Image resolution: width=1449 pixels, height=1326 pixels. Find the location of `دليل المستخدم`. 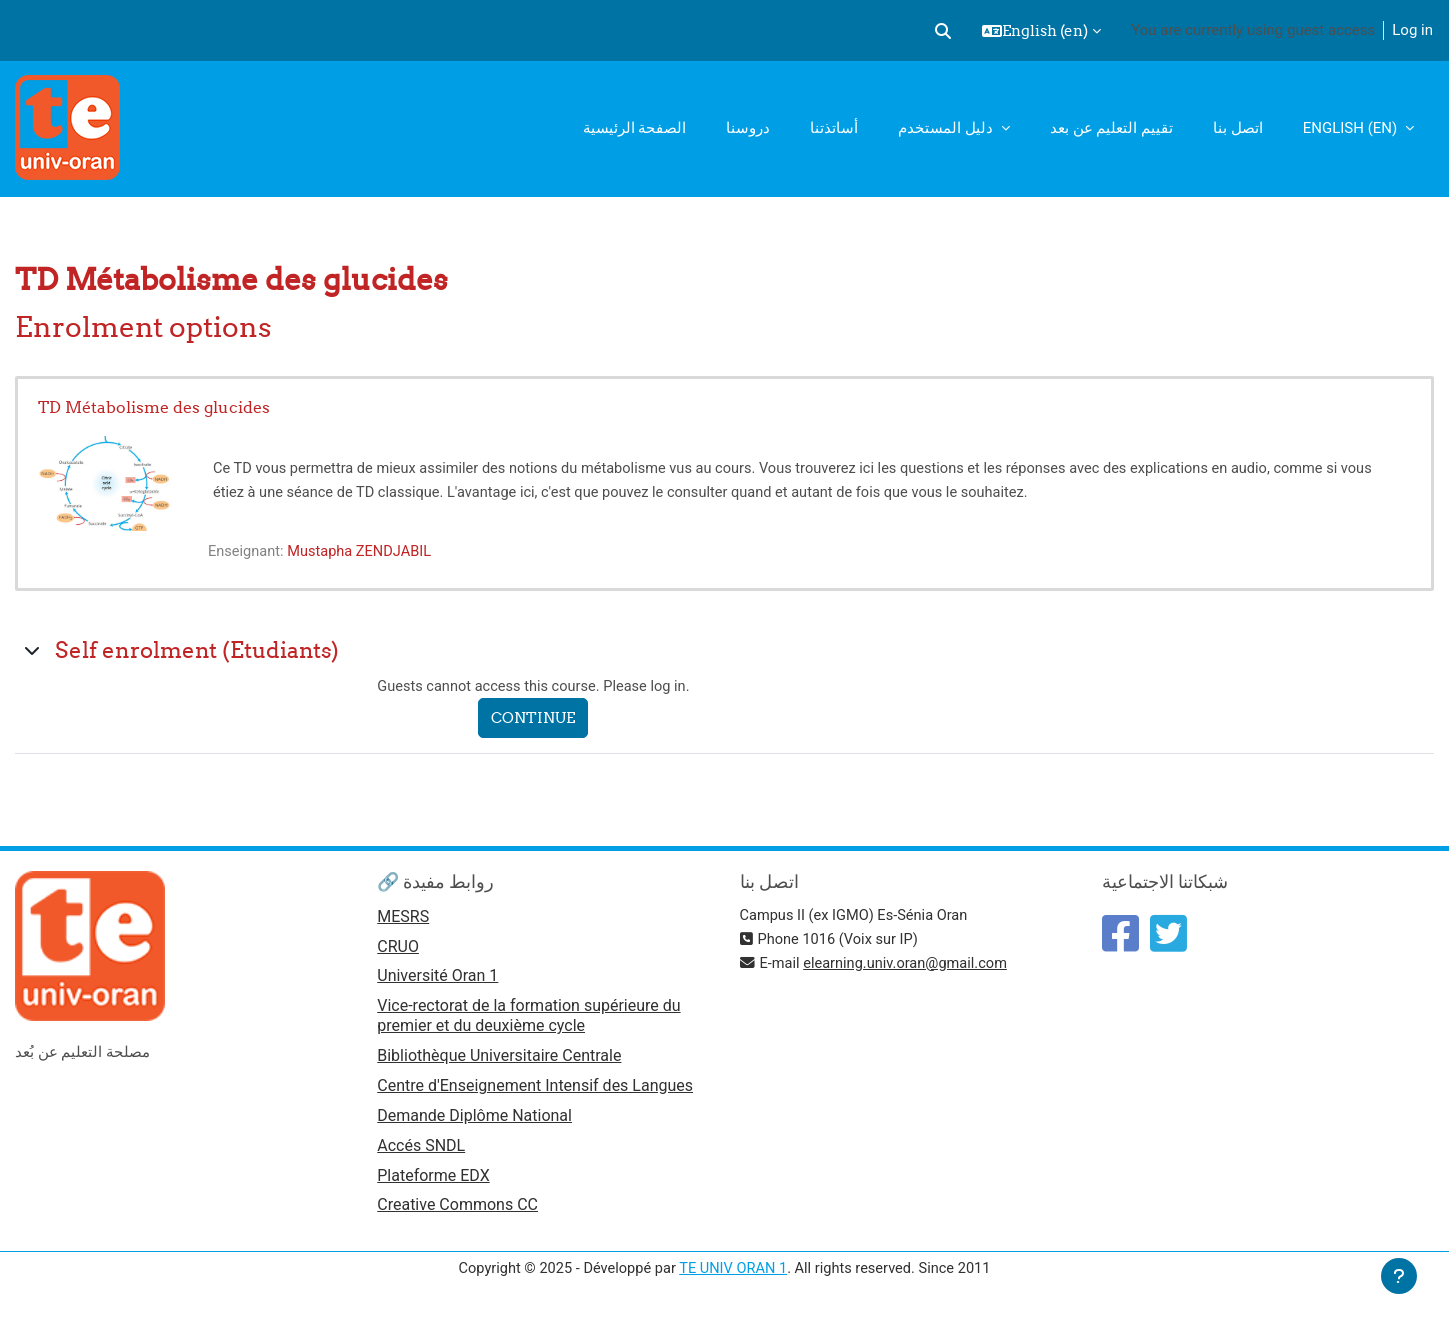

دليل المستخدم is located at coordinates (947, 128).